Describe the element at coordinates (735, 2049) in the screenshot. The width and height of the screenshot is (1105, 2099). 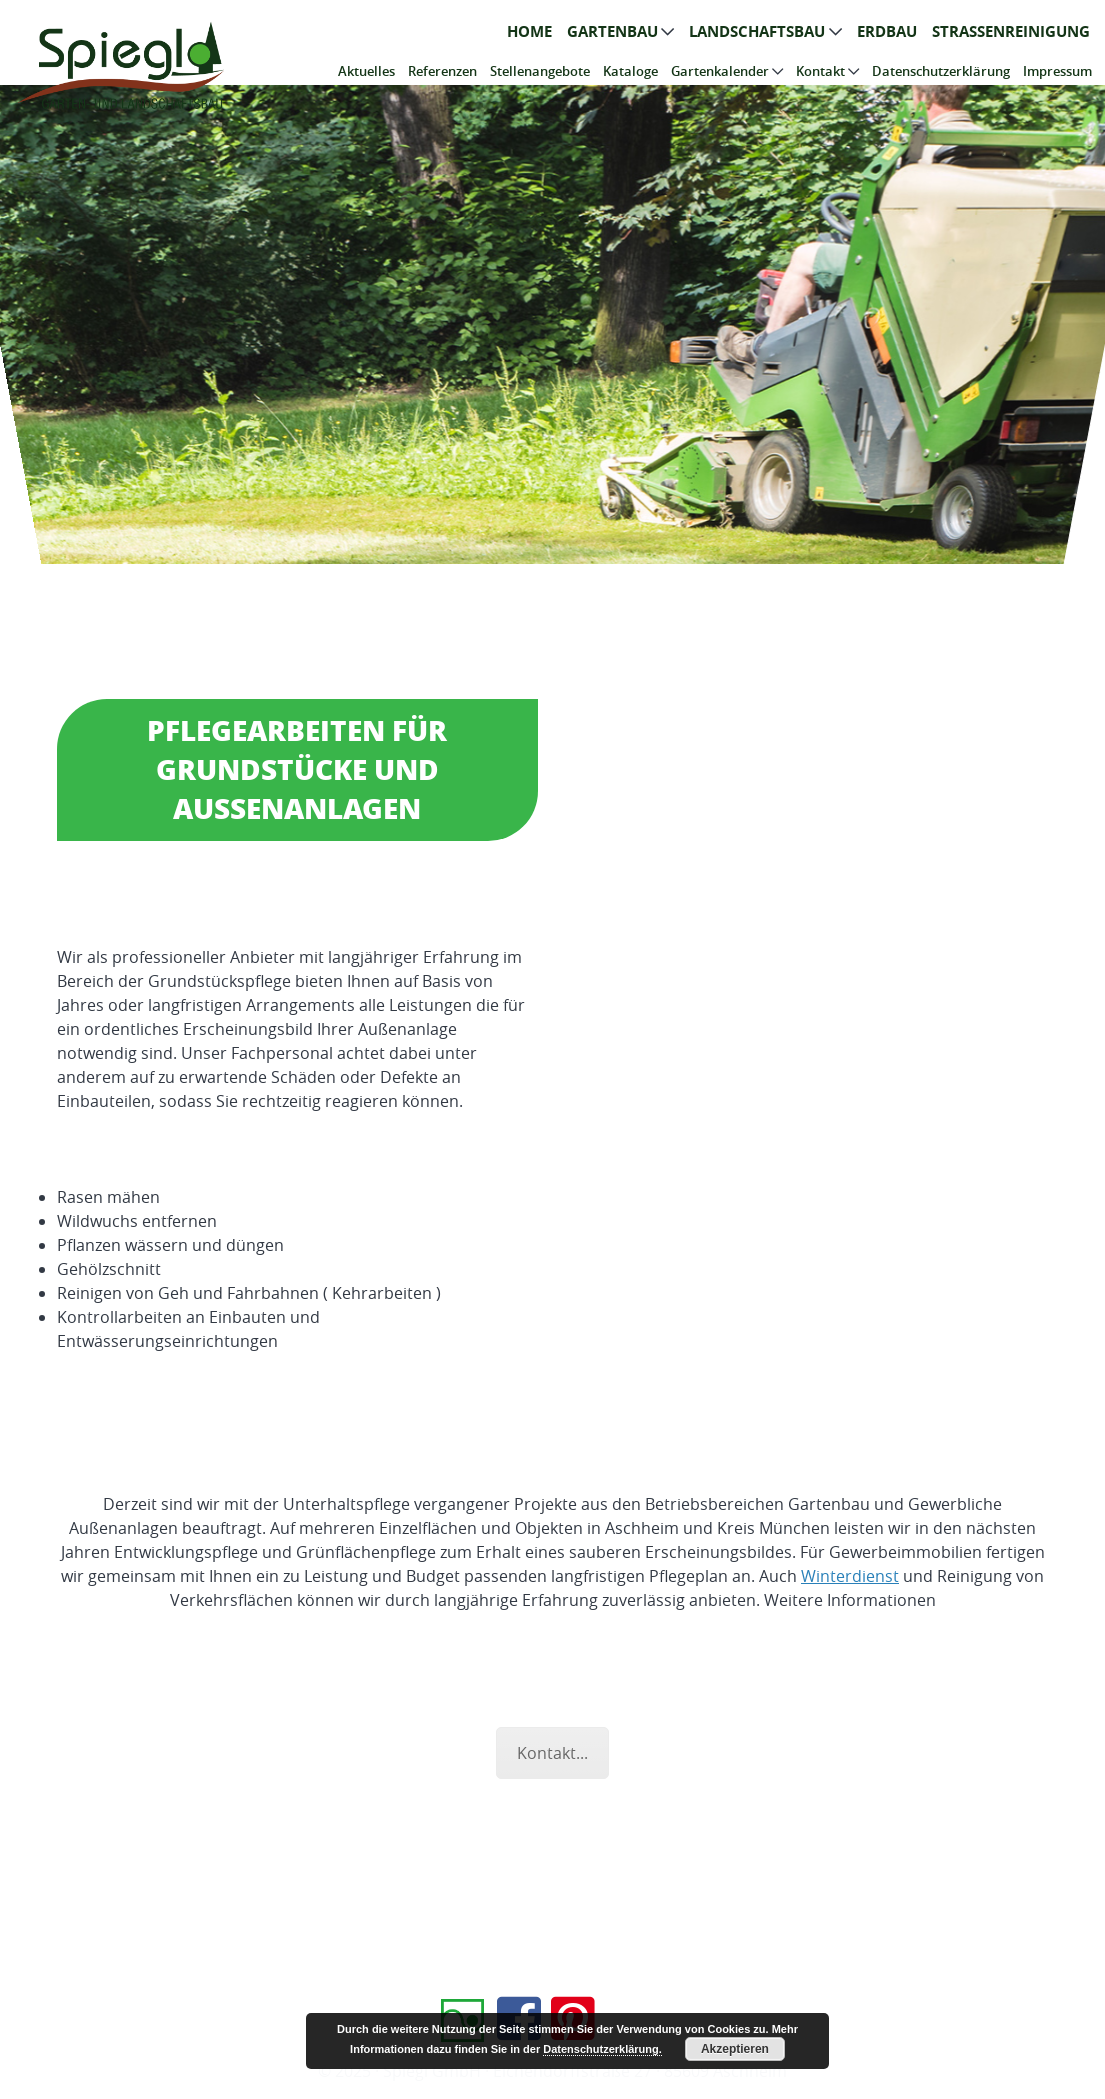
I see `Akzeptieren` at that location.